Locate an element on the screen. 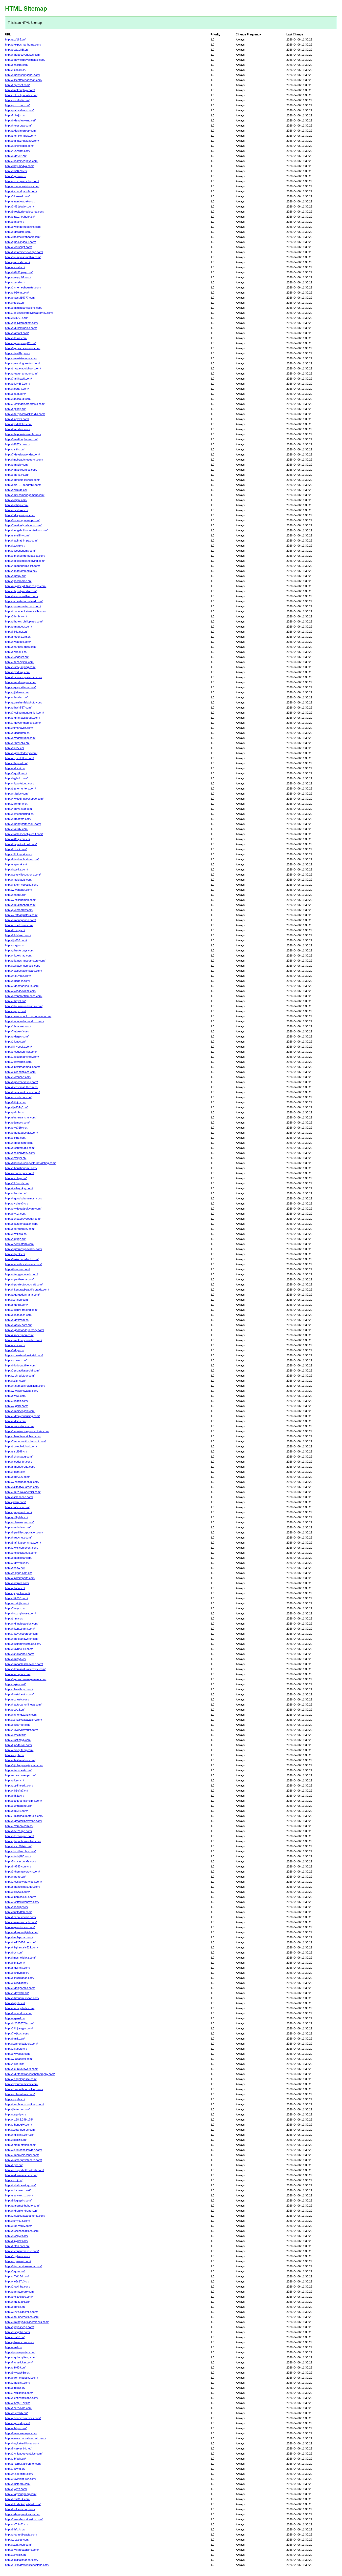 The image size is (342, 2576). http://z.hongqiwl.com/ is located at coordinates (18, 2124).